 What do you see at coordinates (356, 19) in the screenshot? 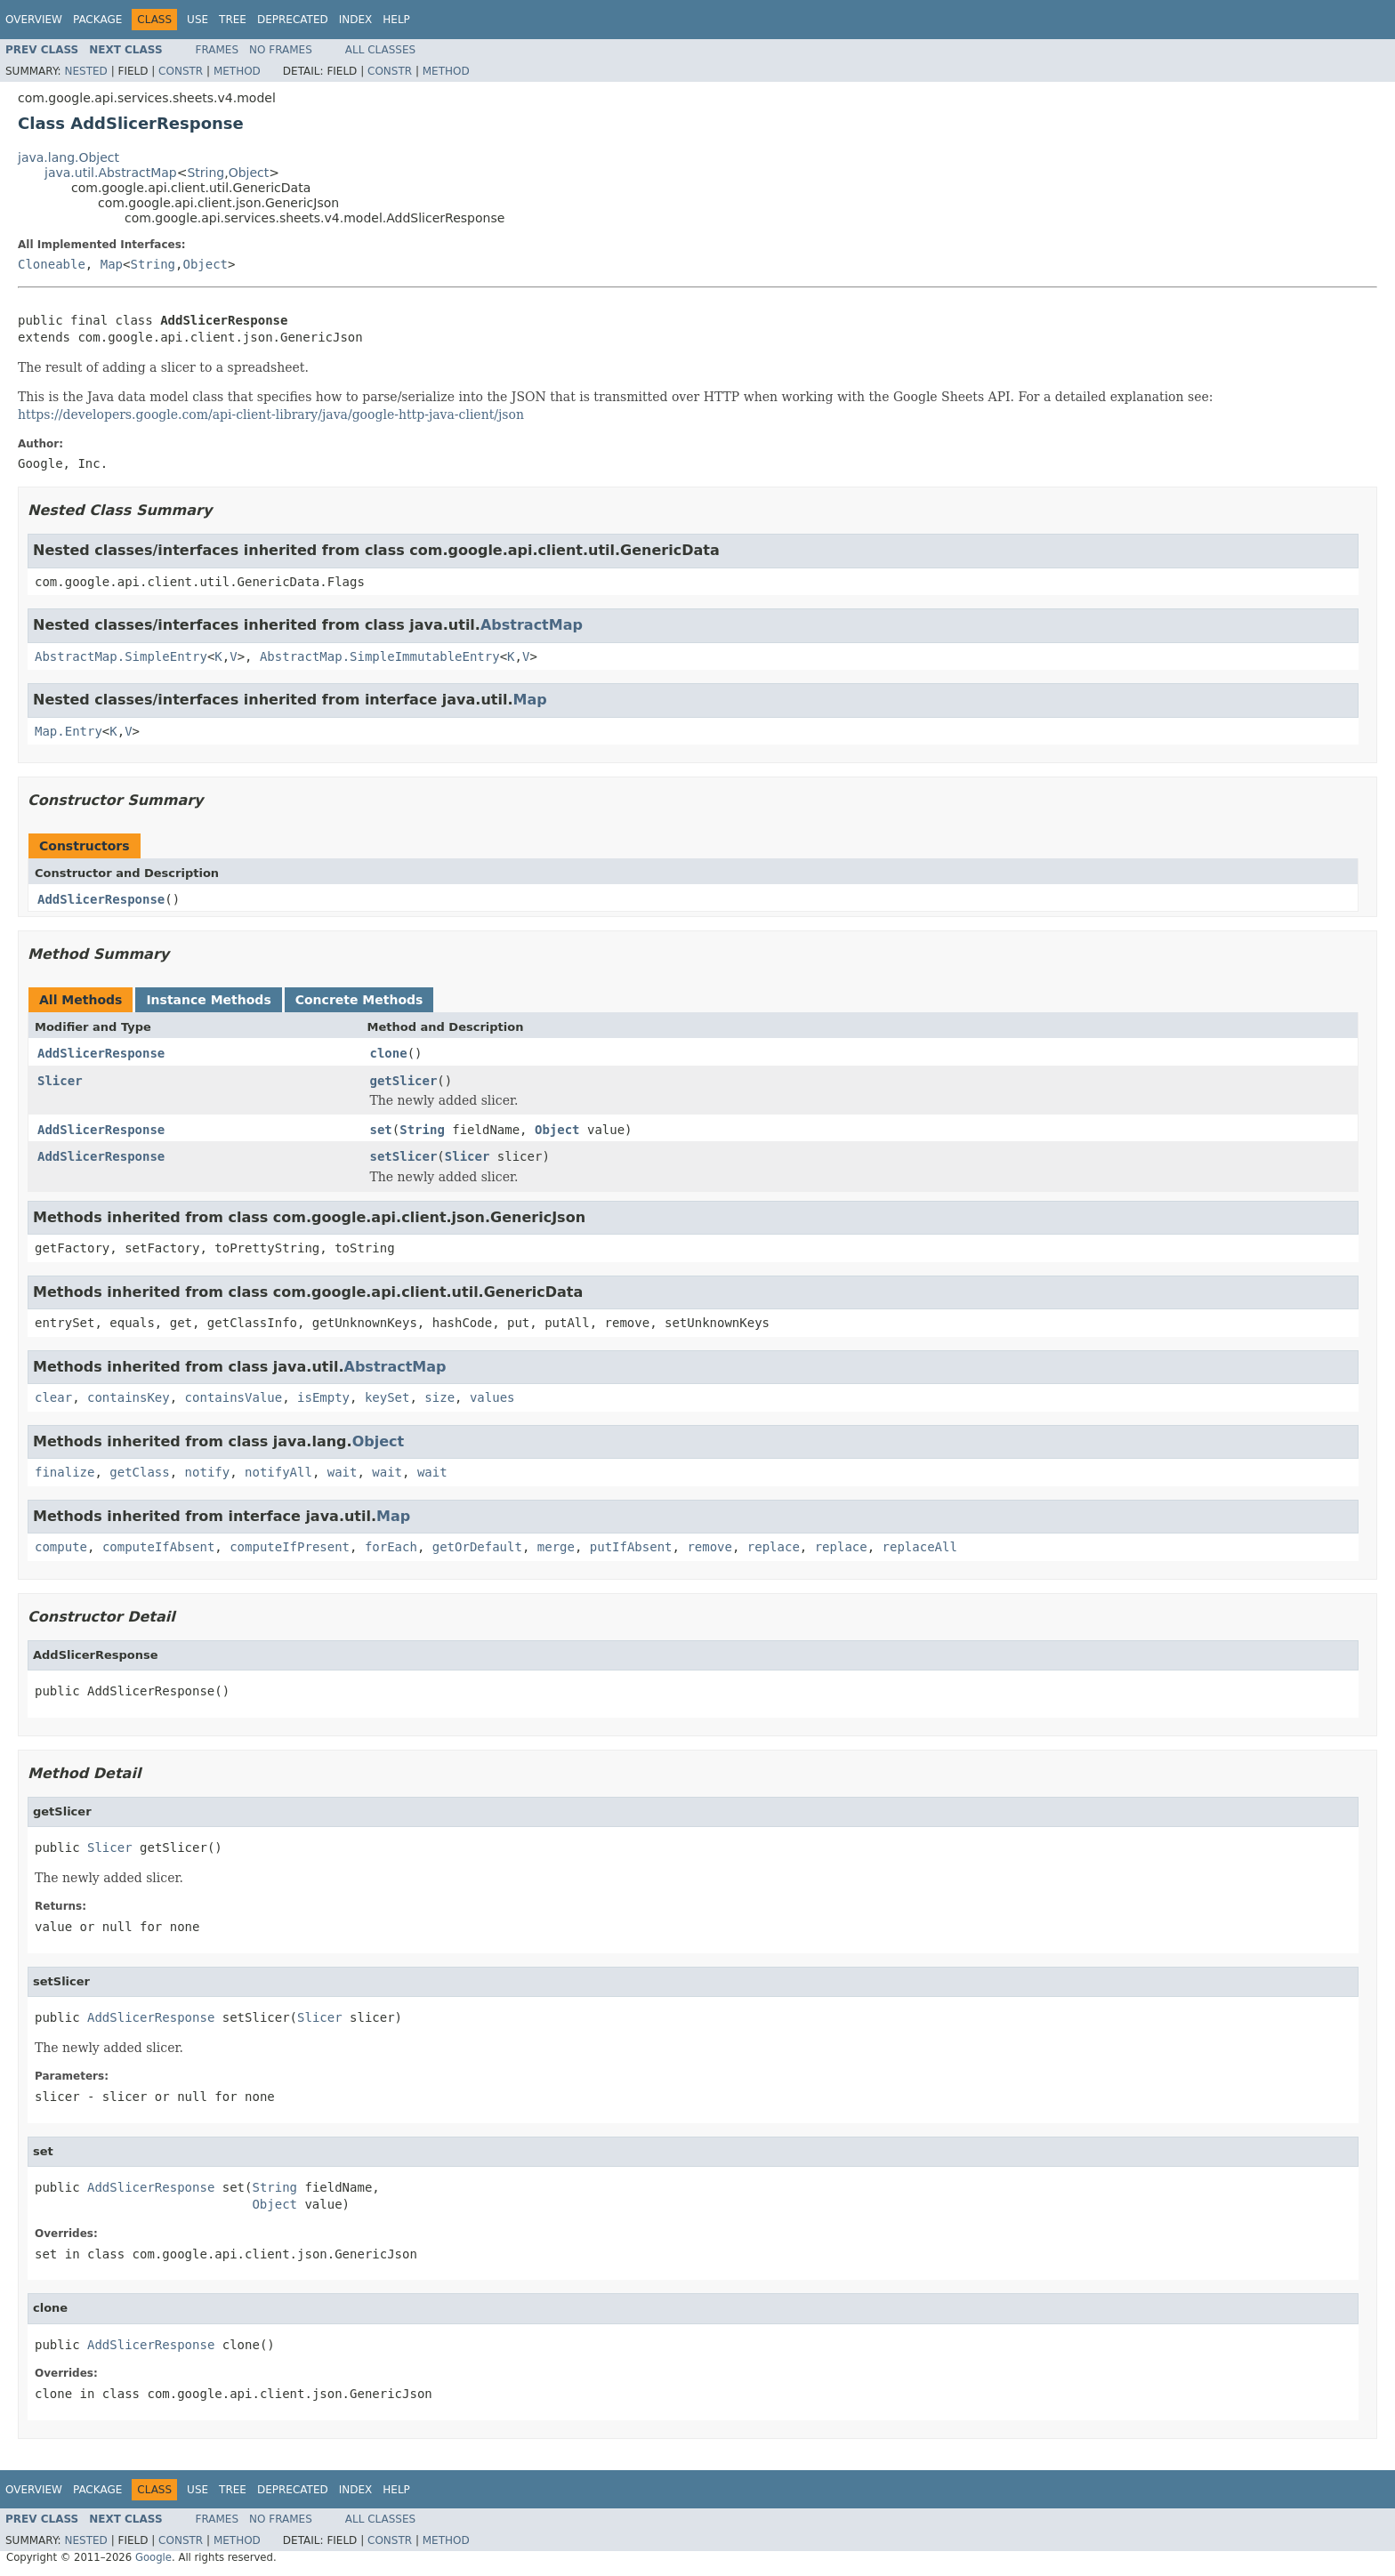
I see `Index` at bounding box center [356, 19].